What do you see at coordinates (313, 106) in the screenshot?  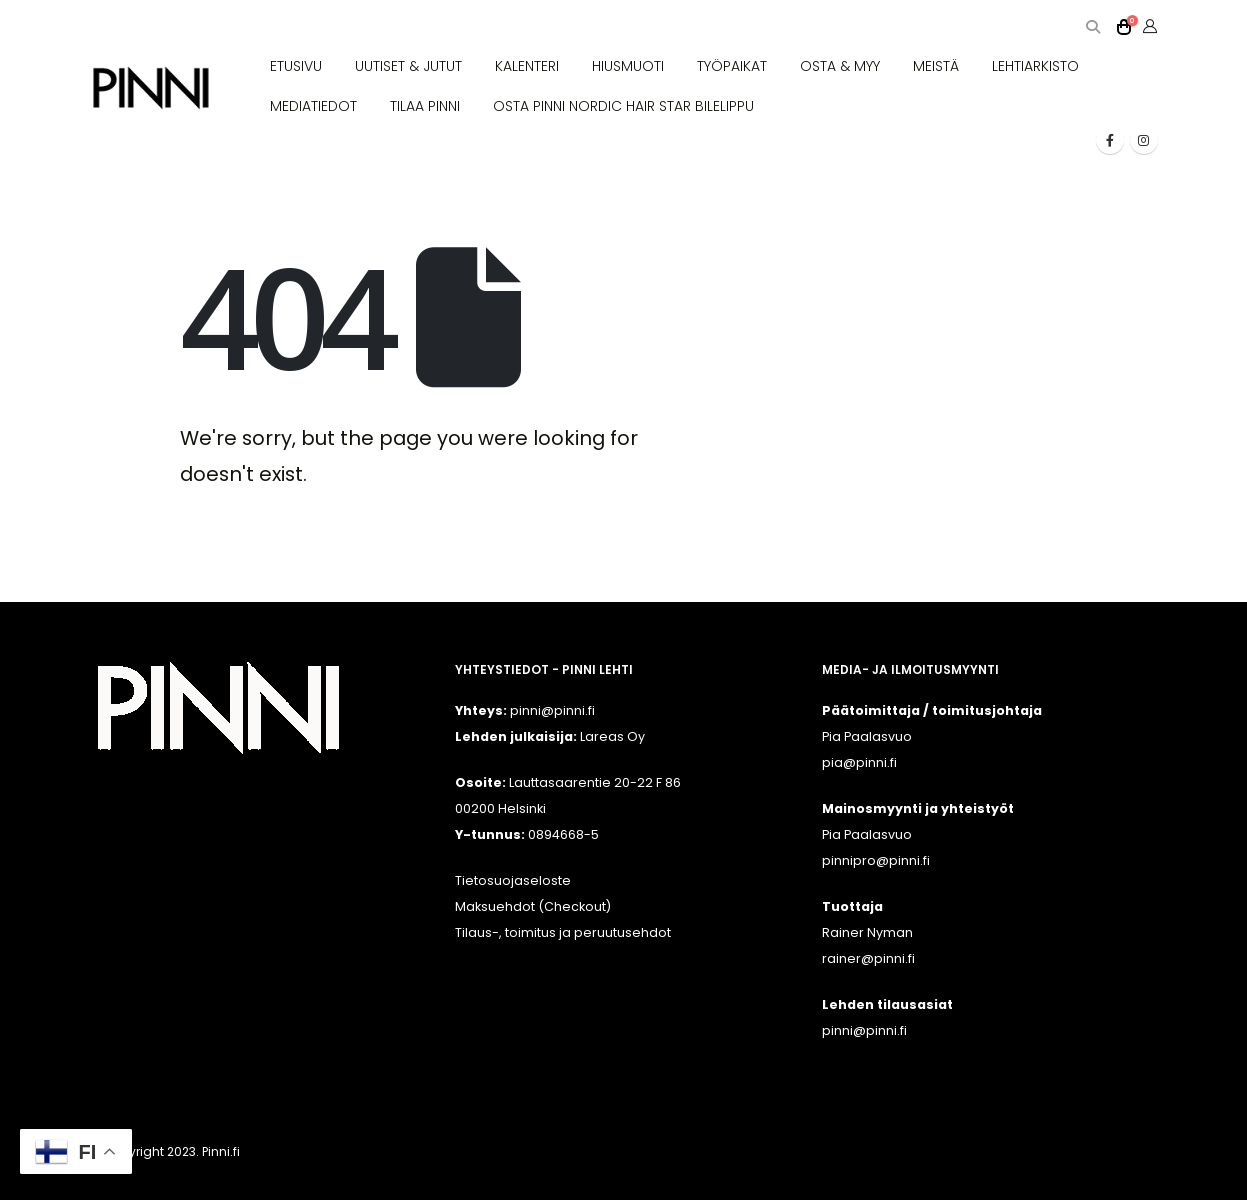 I see `MEDIATIEDOT` at bounding box center [313, 106].